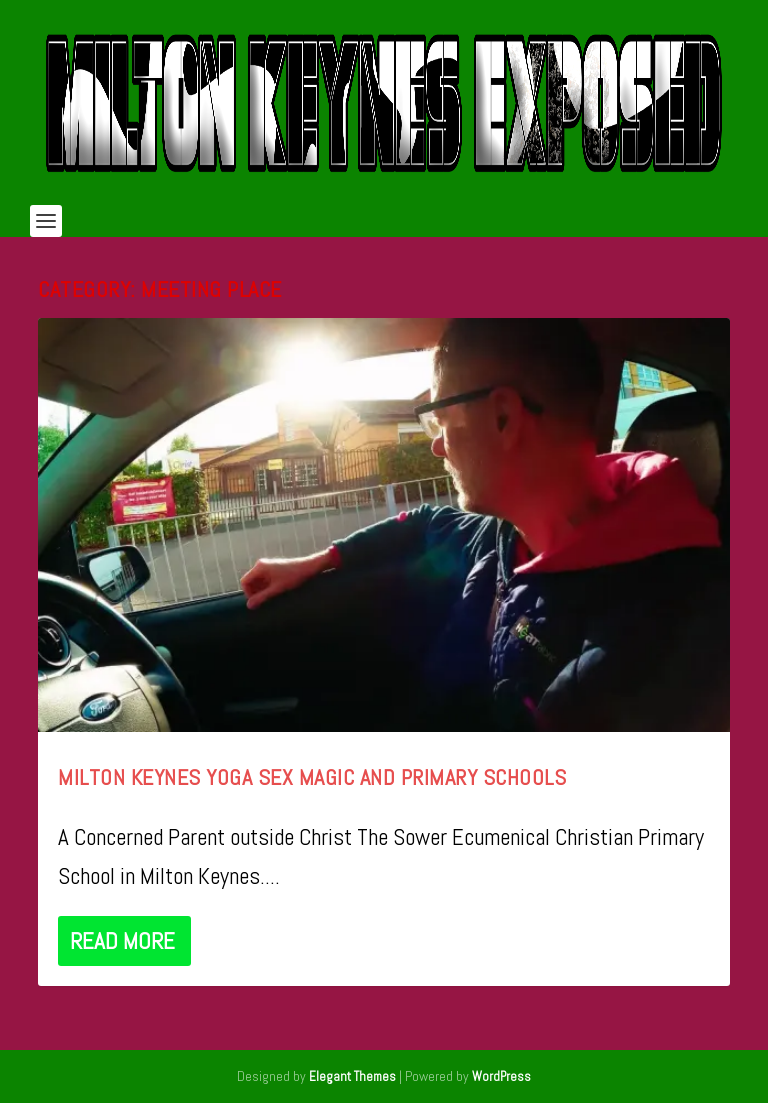 The height and width of the screenshot is (1103, 768). Describe the element at coordinates (122, 941) in the screenshot. I see `Read More` at that location.